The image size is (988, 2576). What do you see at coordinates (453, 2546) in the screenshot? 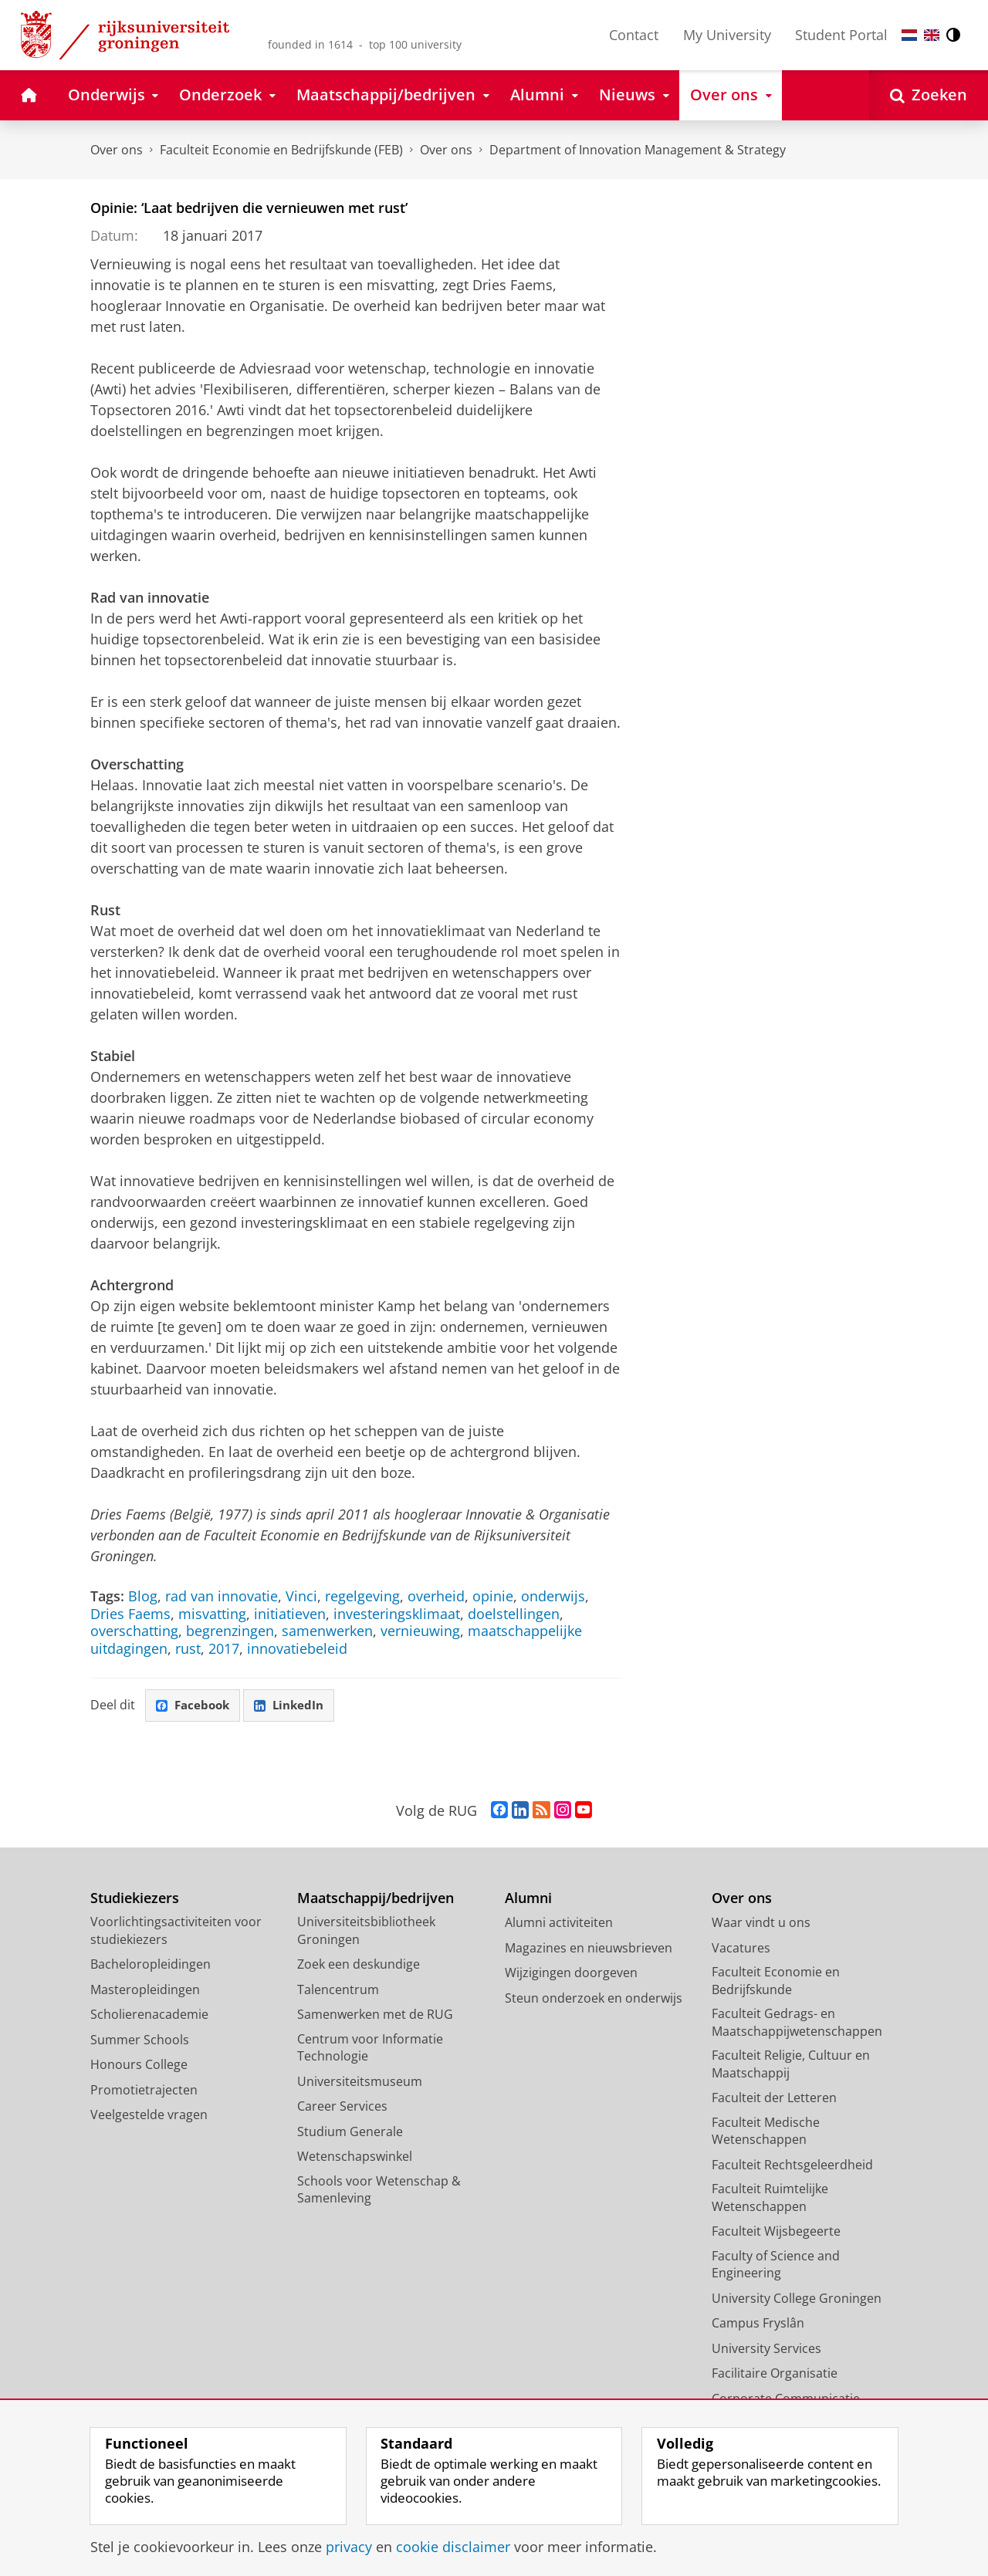
I see `cookie disclaimer` at bounding box center [453, 2546].